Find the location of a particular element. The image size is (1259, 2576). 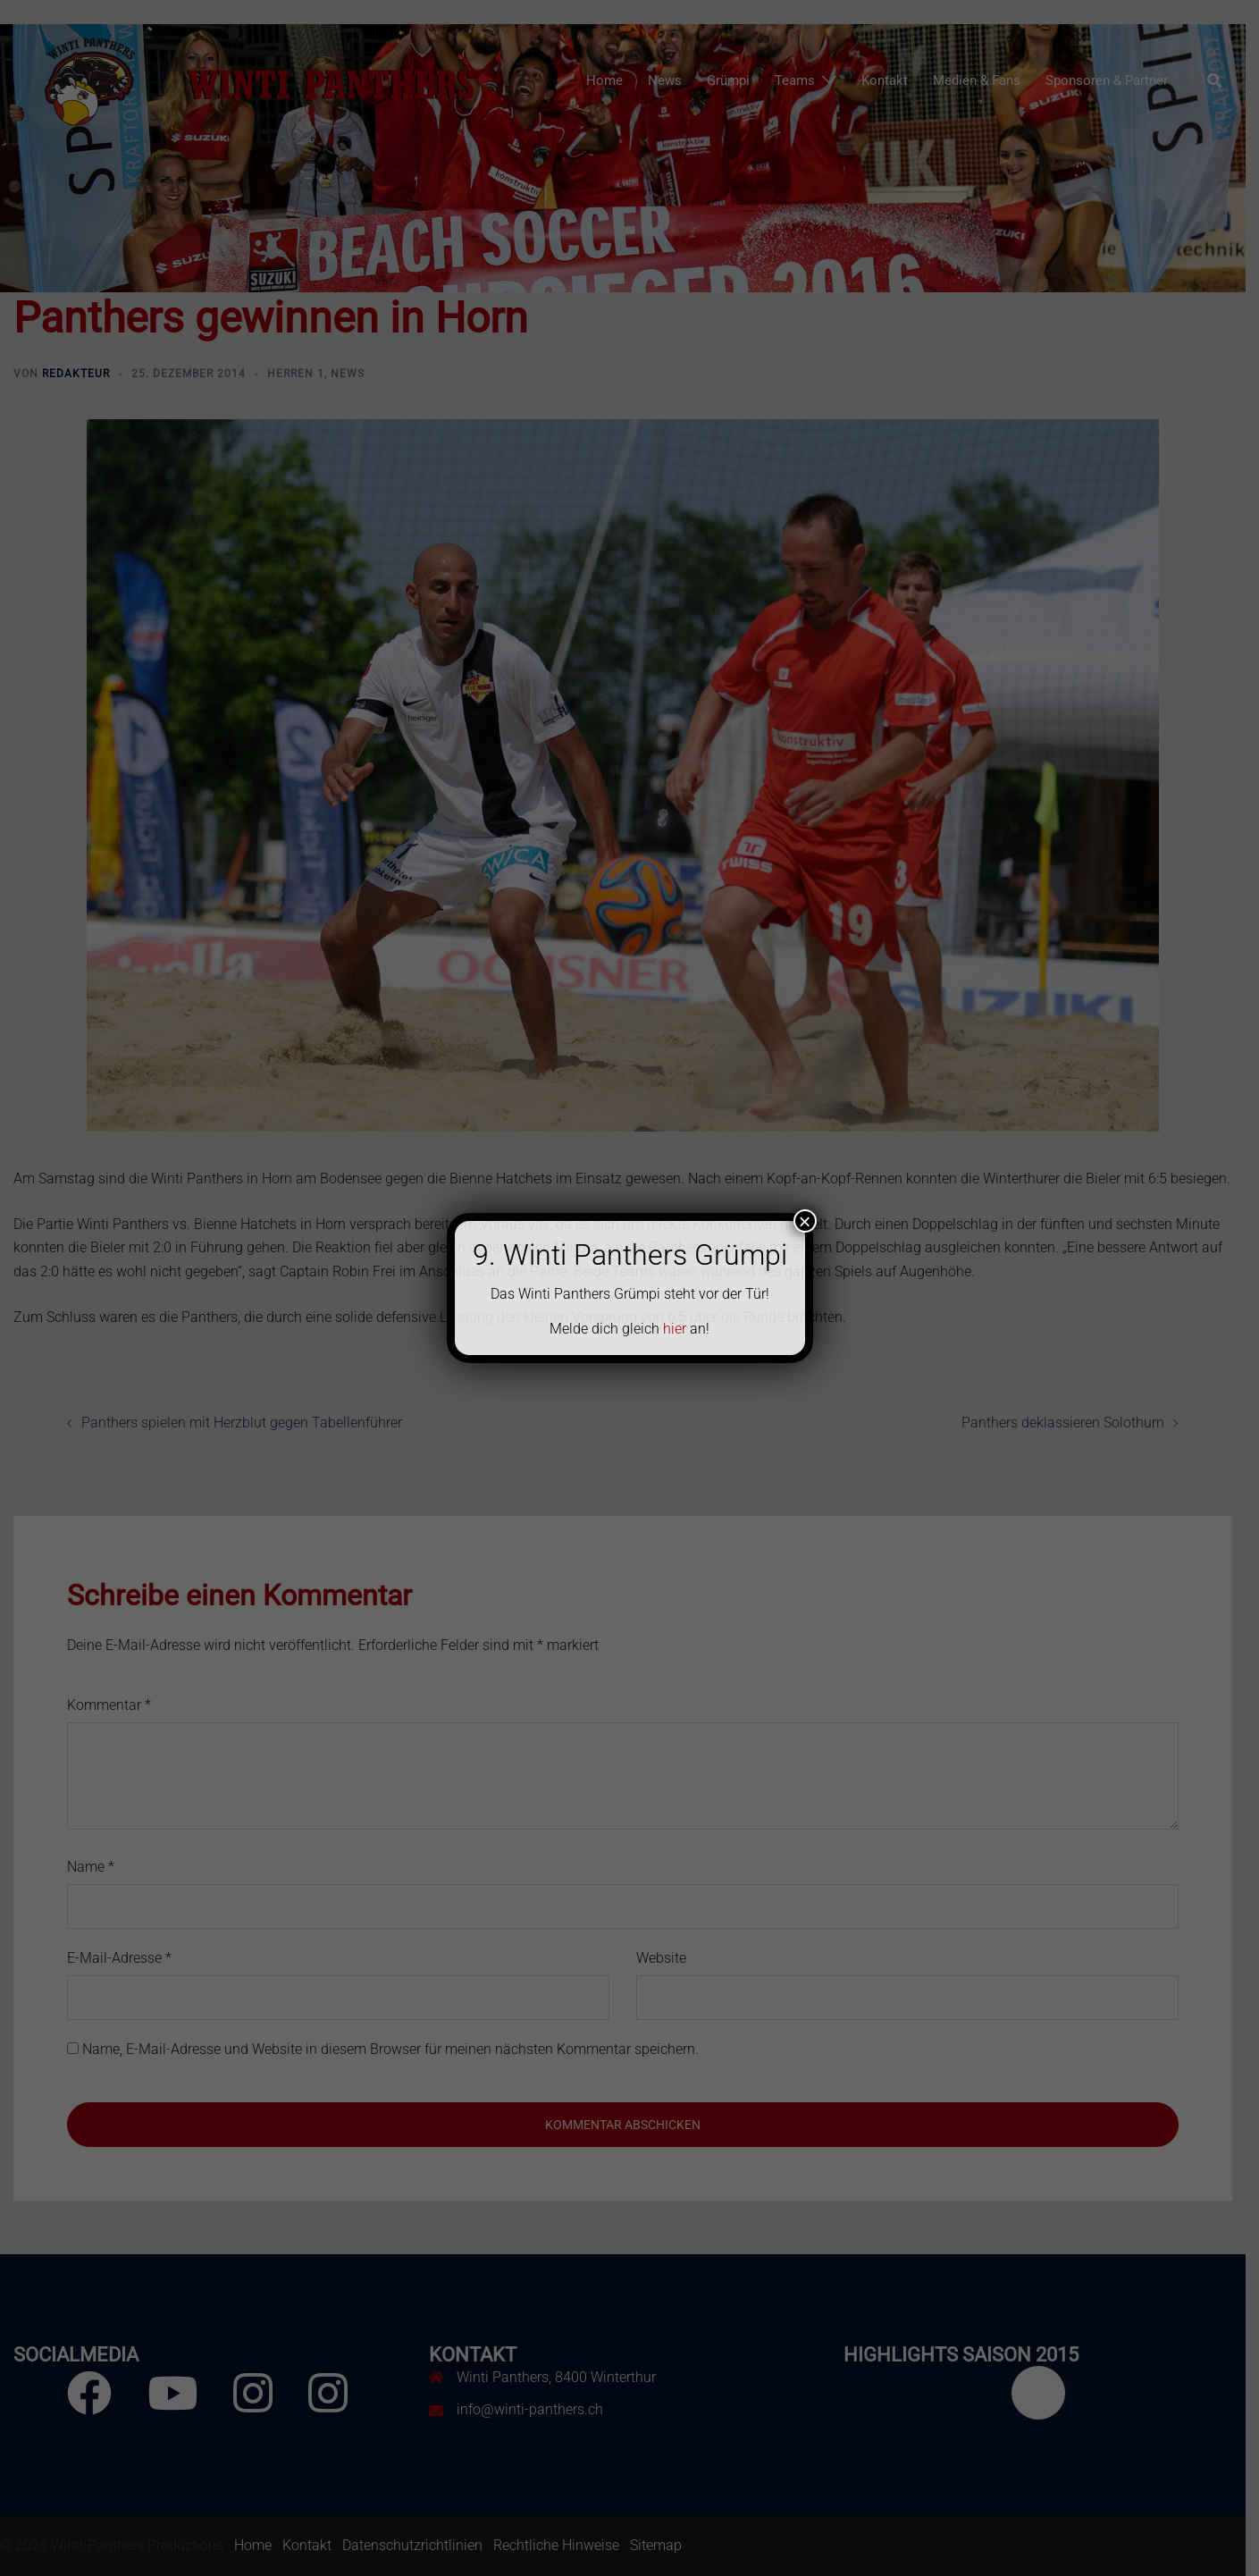

hier is located at coordinates (674, 1328).